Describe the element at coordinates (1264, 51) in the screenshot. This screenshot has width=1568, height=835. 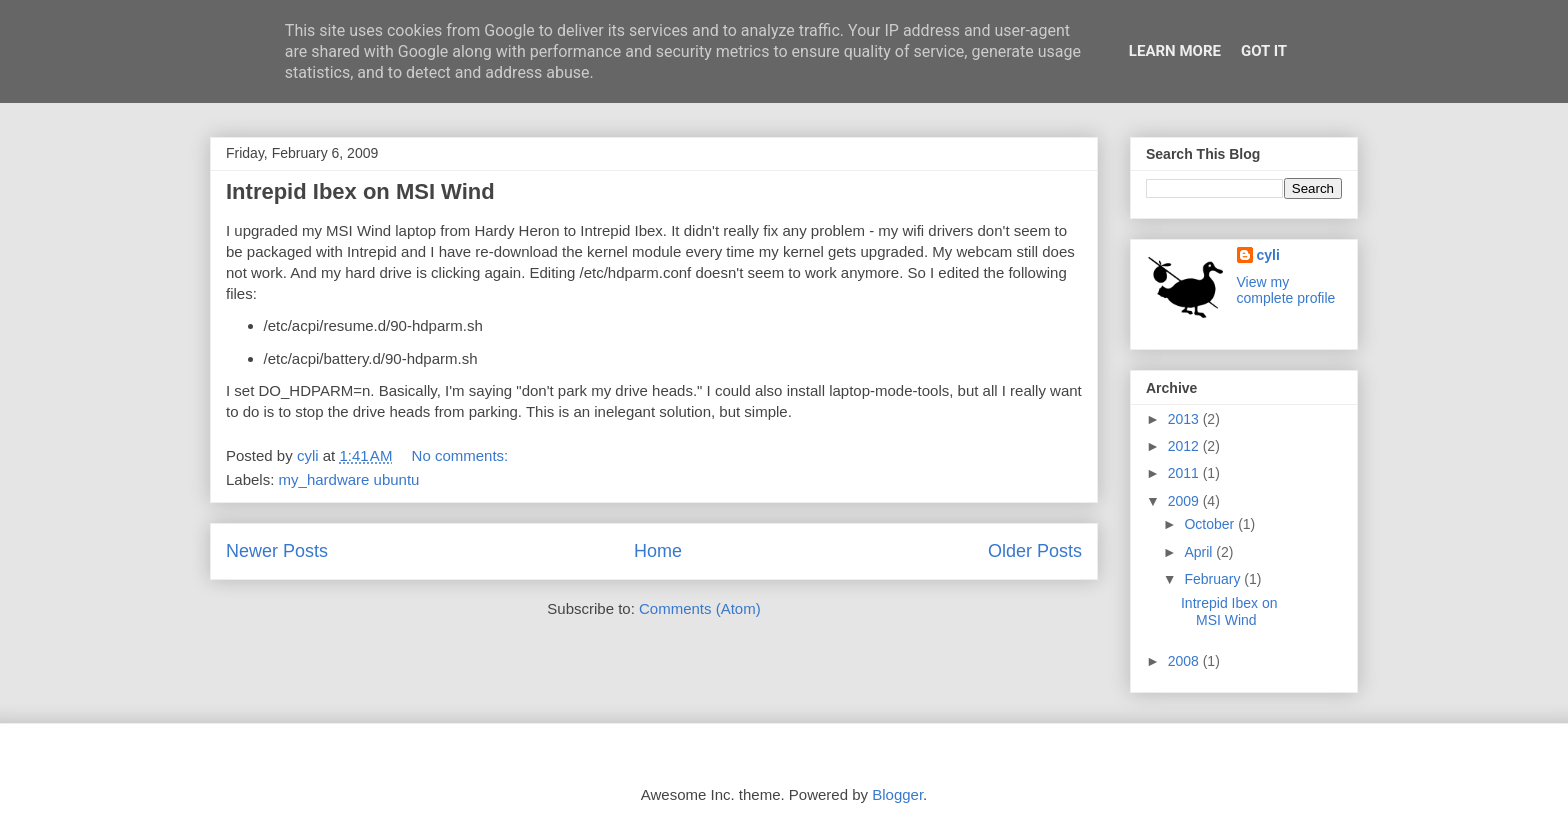
I see `Got it` at that location.